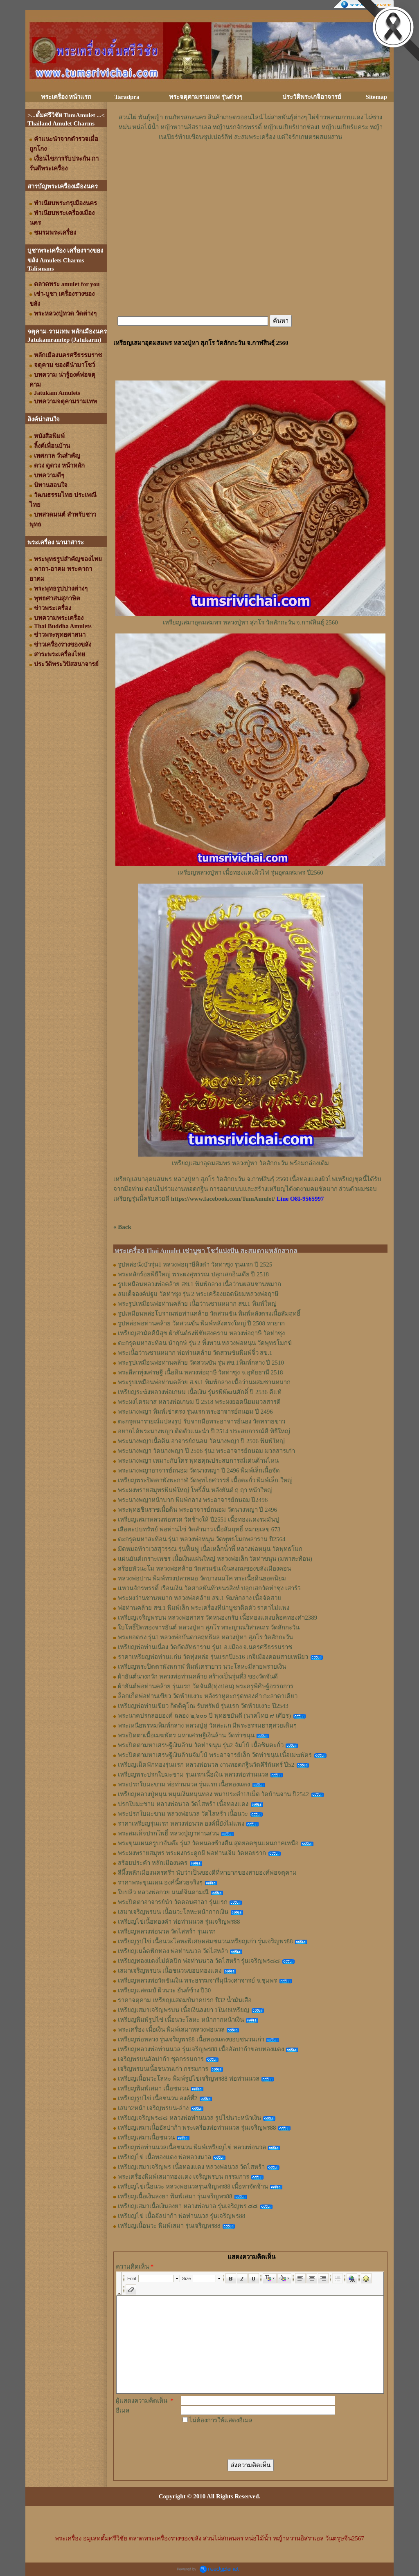  Describe the element at coordinates (201, 1745) in the screenshot. I see `พระปิดตามหาเศรษฐีเงินล้าน วัดท่าขนุน รุ่น2 จัมโบ้ เนื้อชินตะกั่ว` at that location.